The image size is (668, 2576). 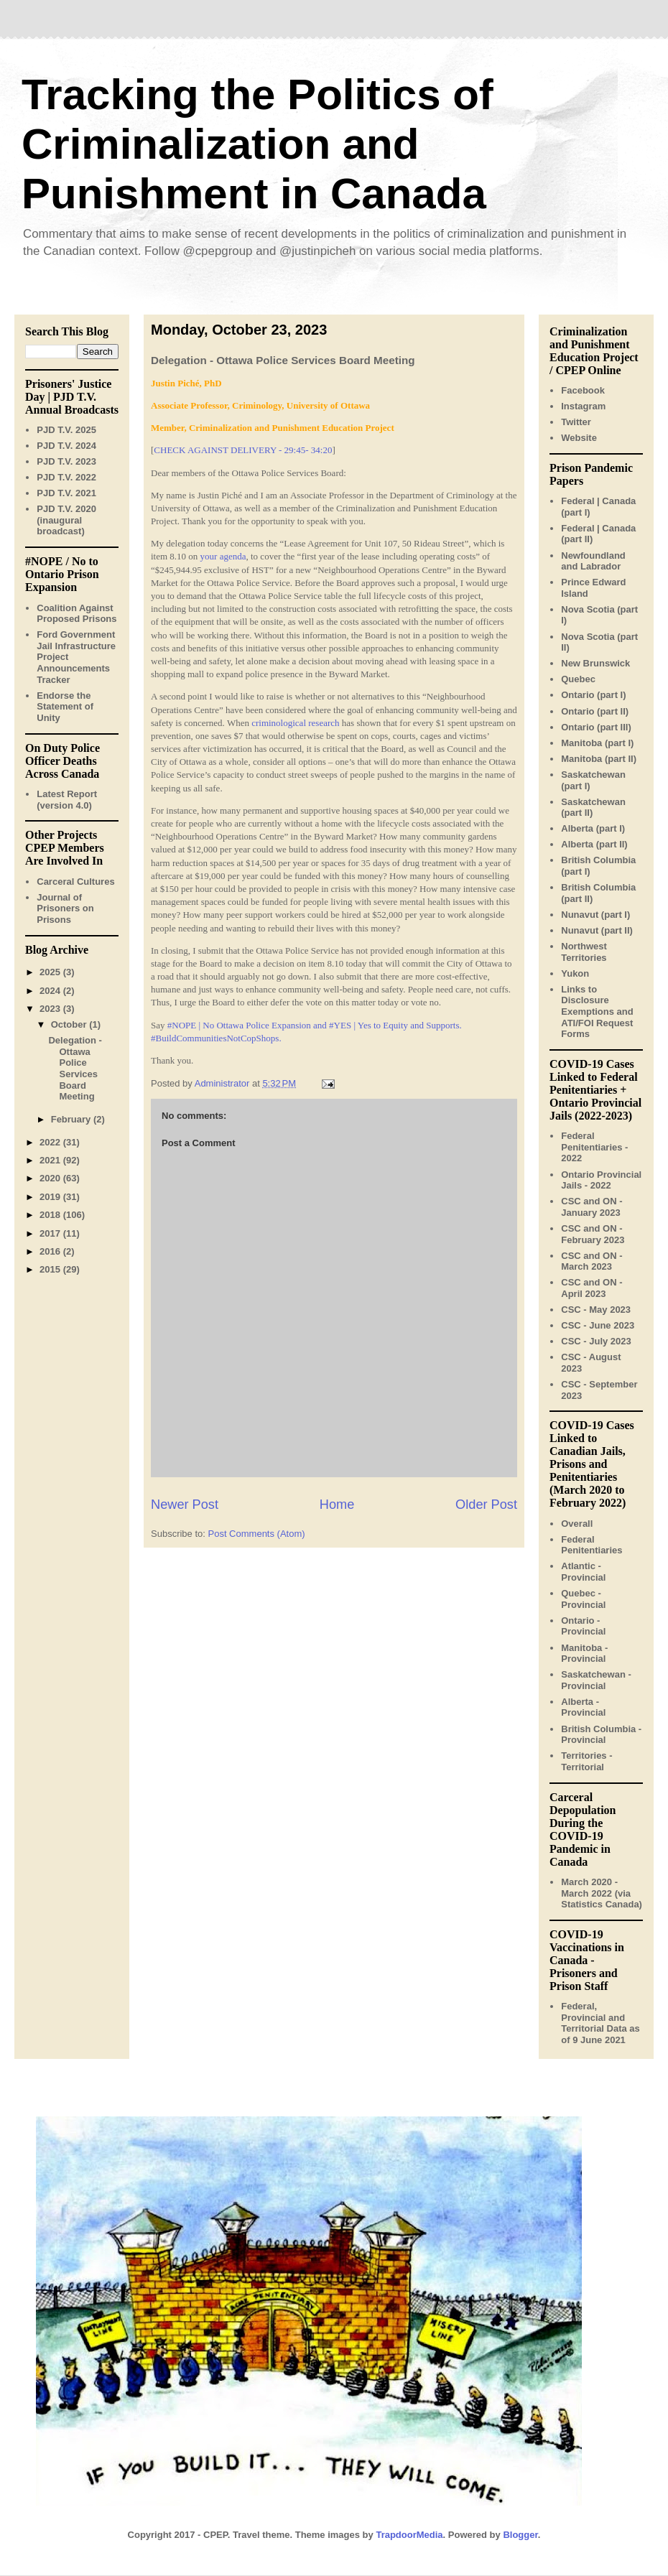 I want to click on Blogger, so click(x=520, y=2534).